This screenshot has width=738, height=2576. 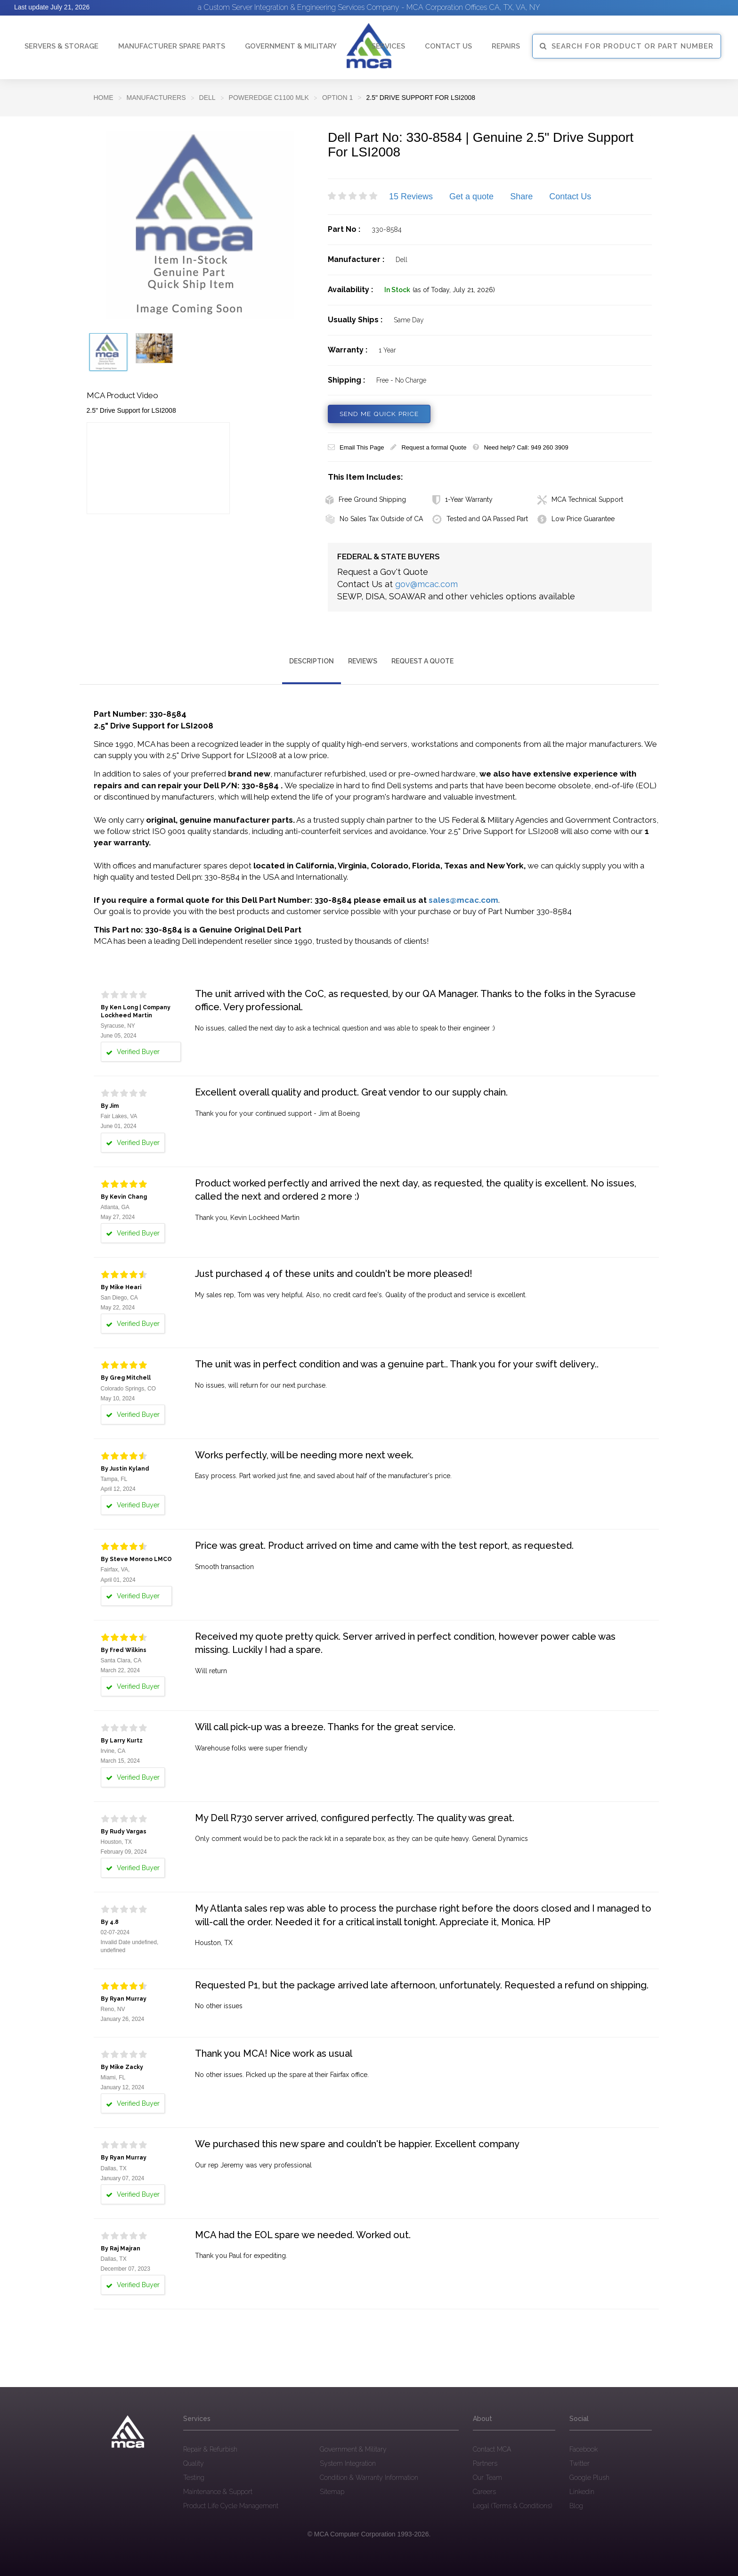 What do you see at coordinates (356, 446) in the screenshot?
I see `Email This Page` at bounding box center [356, 446].